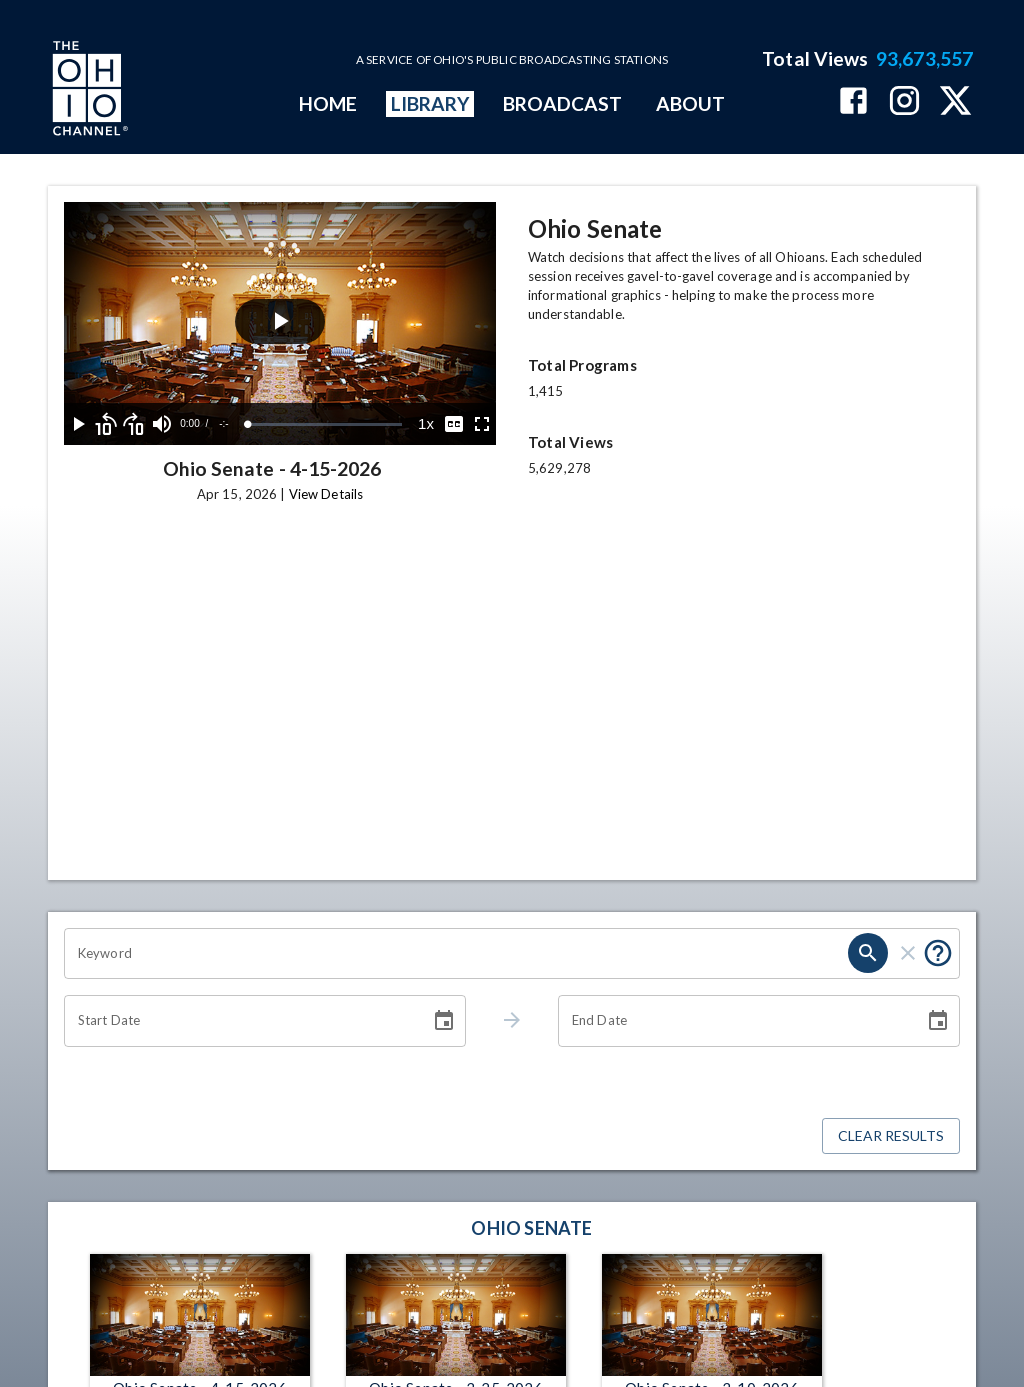 The image size is (1024, 1387). Describe the element at coordinates (904, 102) in the screenshot. I see `[The Ohio Channel on Instagram]` at that location.